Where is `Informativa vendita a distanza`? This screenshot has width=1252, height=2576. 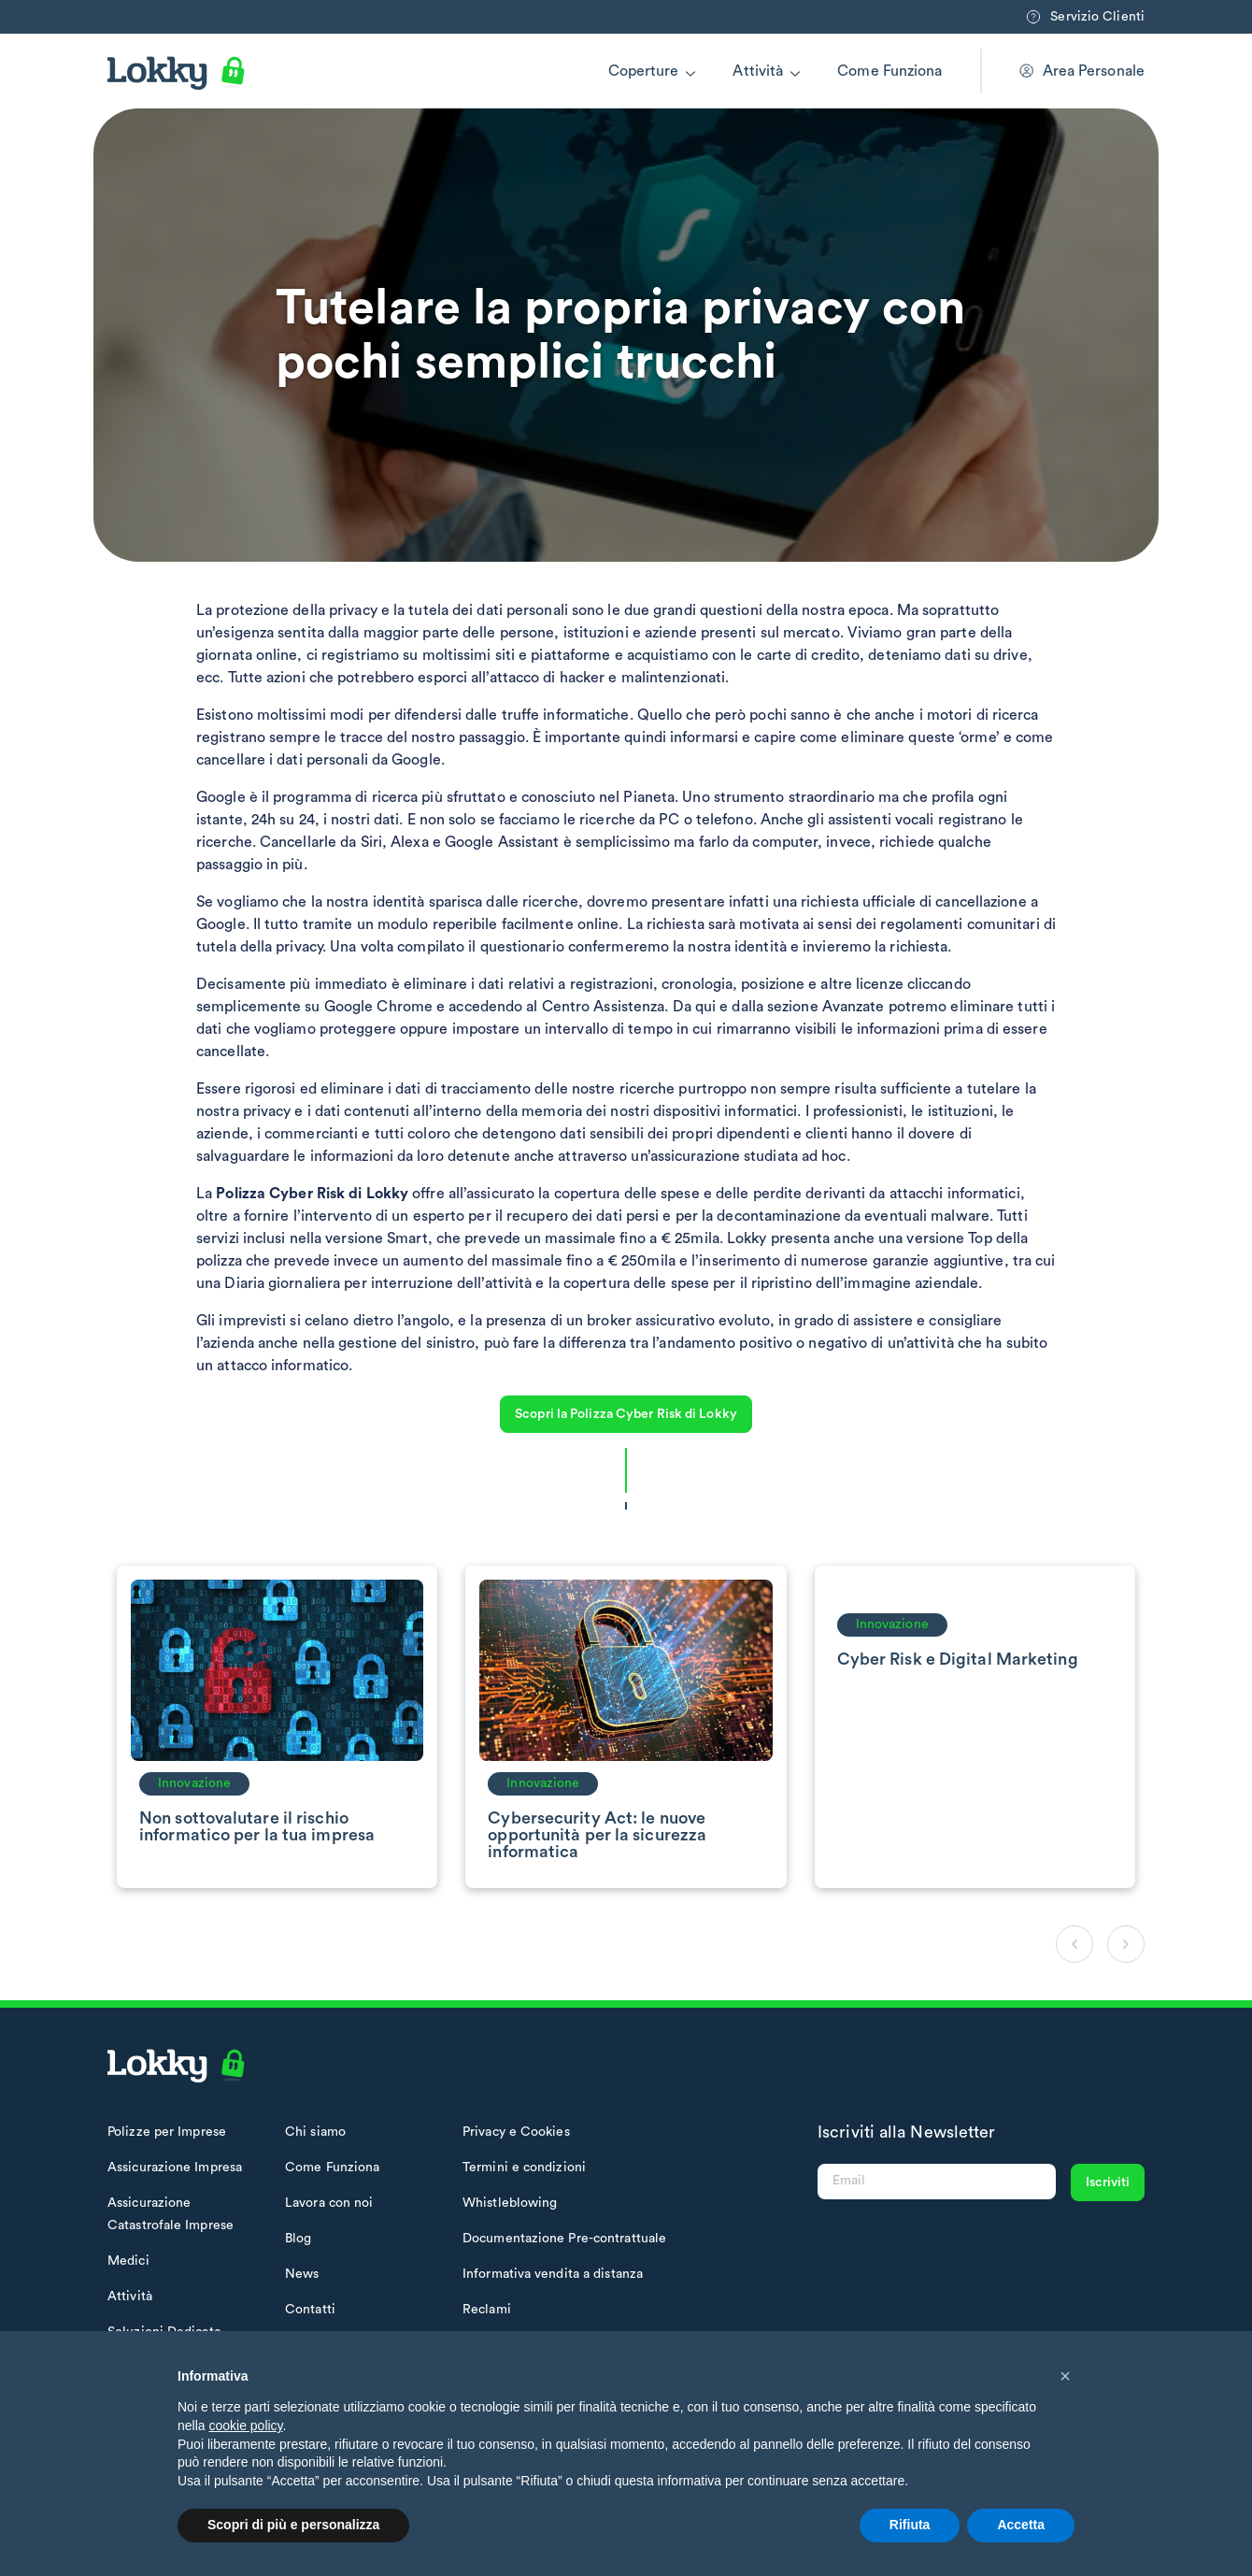 Informativa vendita a distanza is located at coordinates (552, 2274).